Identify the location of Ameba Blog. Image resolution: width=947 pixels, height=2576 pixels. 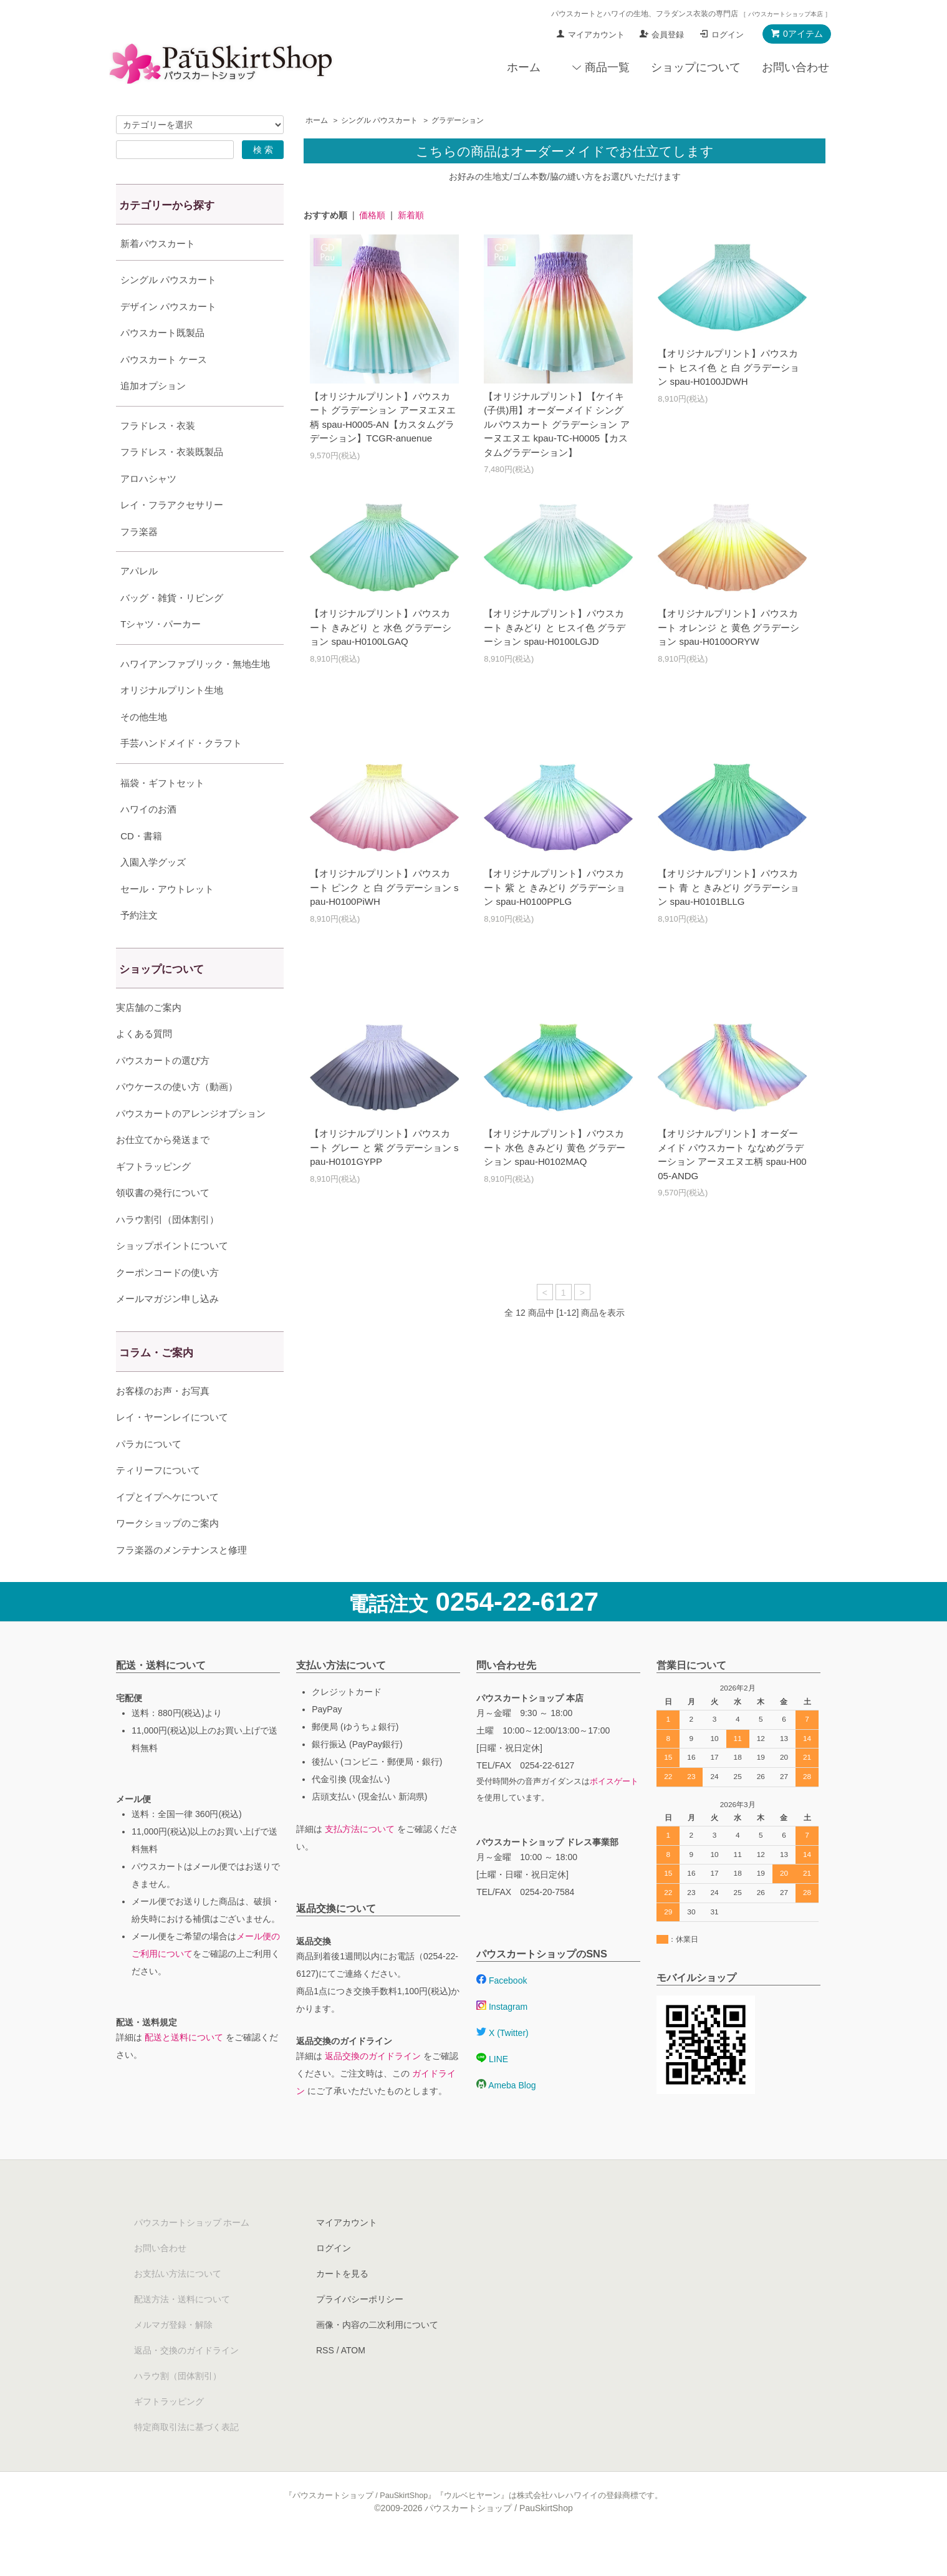
(506, 2116).